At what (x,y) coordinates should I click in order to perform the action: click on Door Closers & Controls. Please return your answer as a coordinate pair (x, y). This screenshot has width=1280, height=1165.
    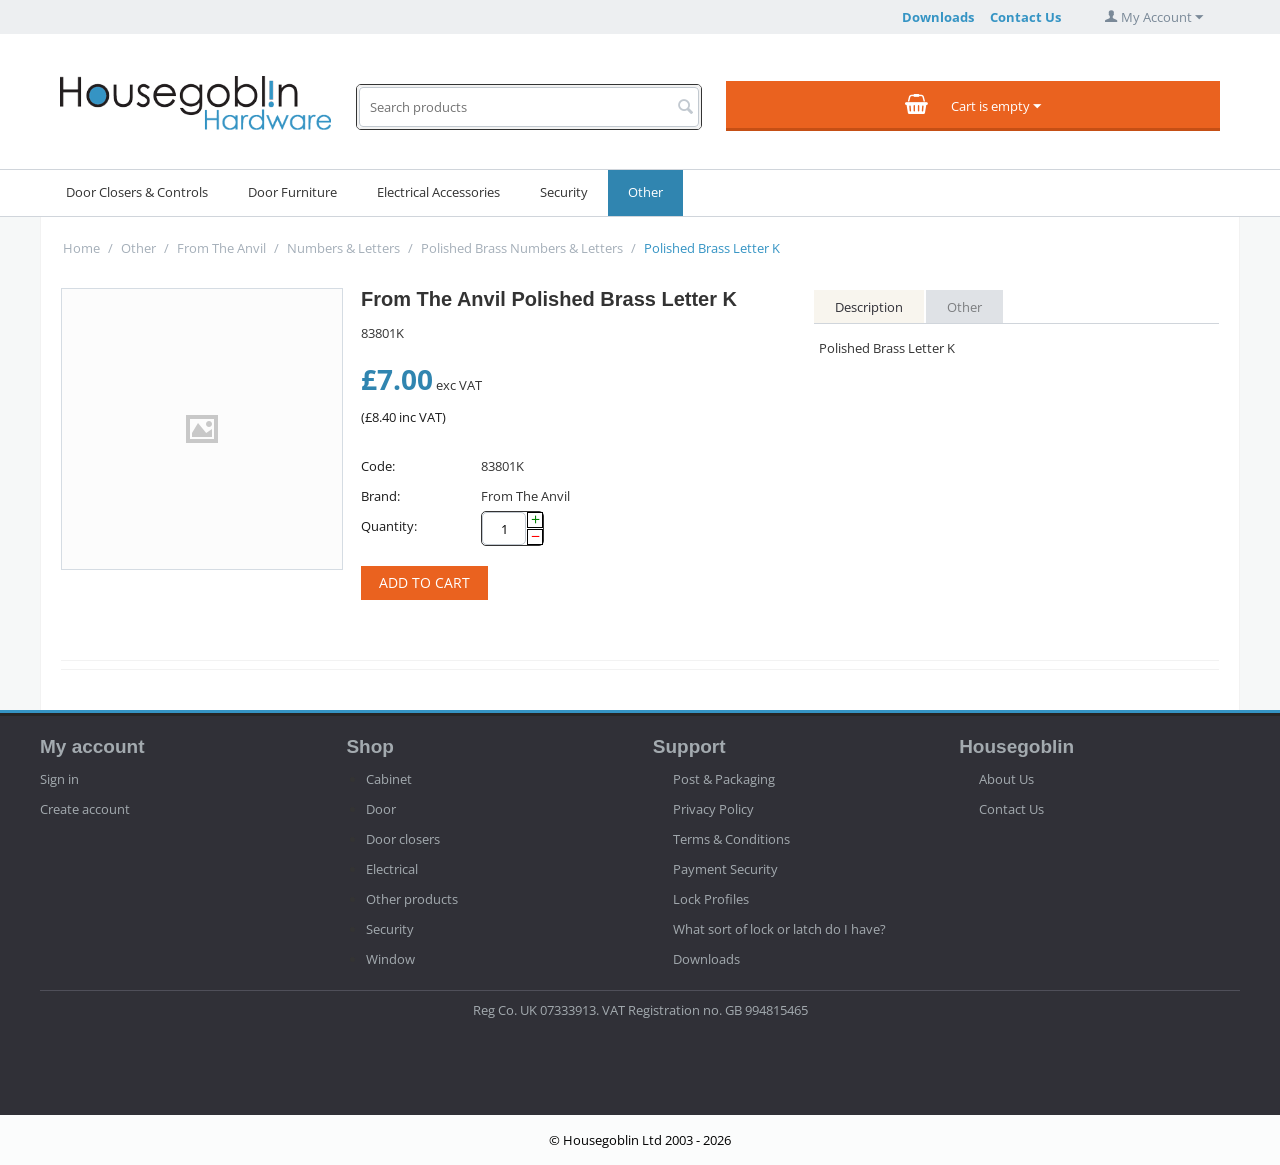
    Looking at the image, I should click on (137, 192).